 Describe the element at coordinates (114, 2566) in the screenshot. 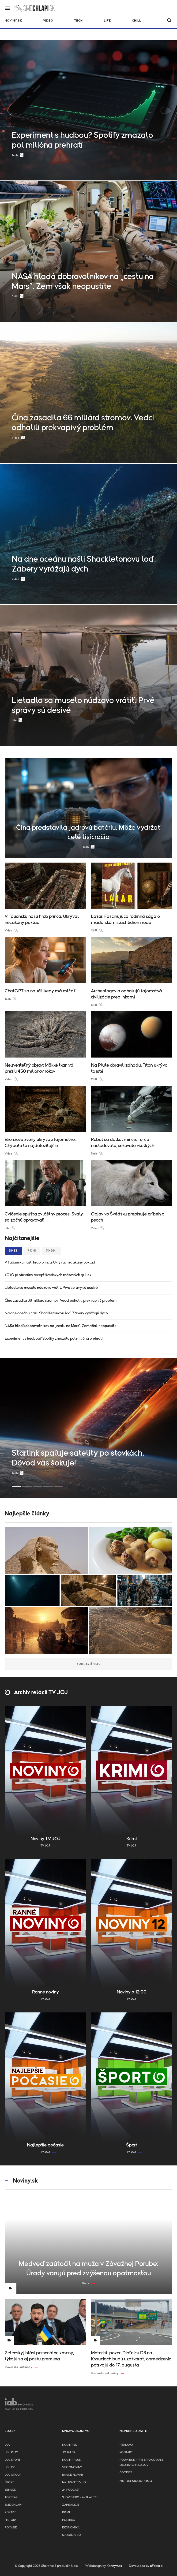

I see `Kennymax` at that location.